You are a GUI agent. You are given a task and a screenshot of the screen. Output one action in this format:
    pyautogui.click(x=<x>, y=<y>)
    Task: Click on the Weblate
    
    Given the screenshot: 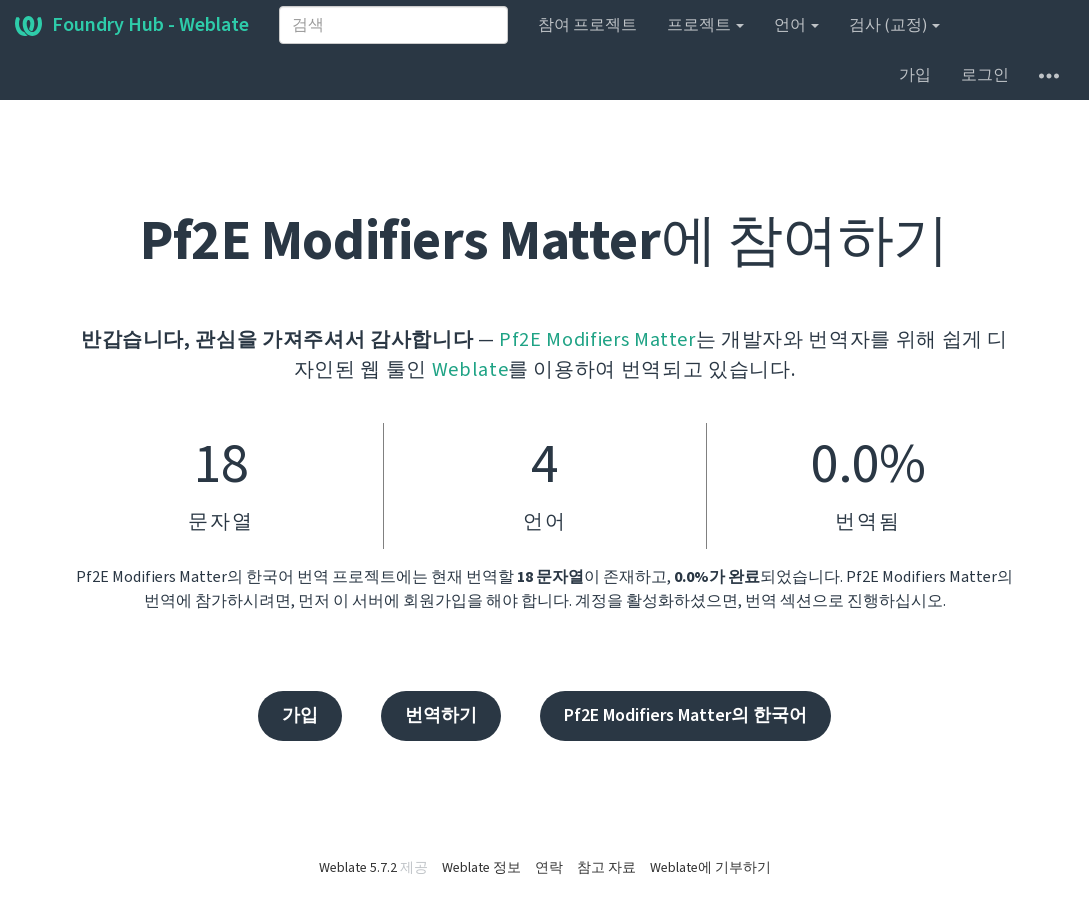 What is the action you would take?
    pyautogui.click(x=470, y=370)
    